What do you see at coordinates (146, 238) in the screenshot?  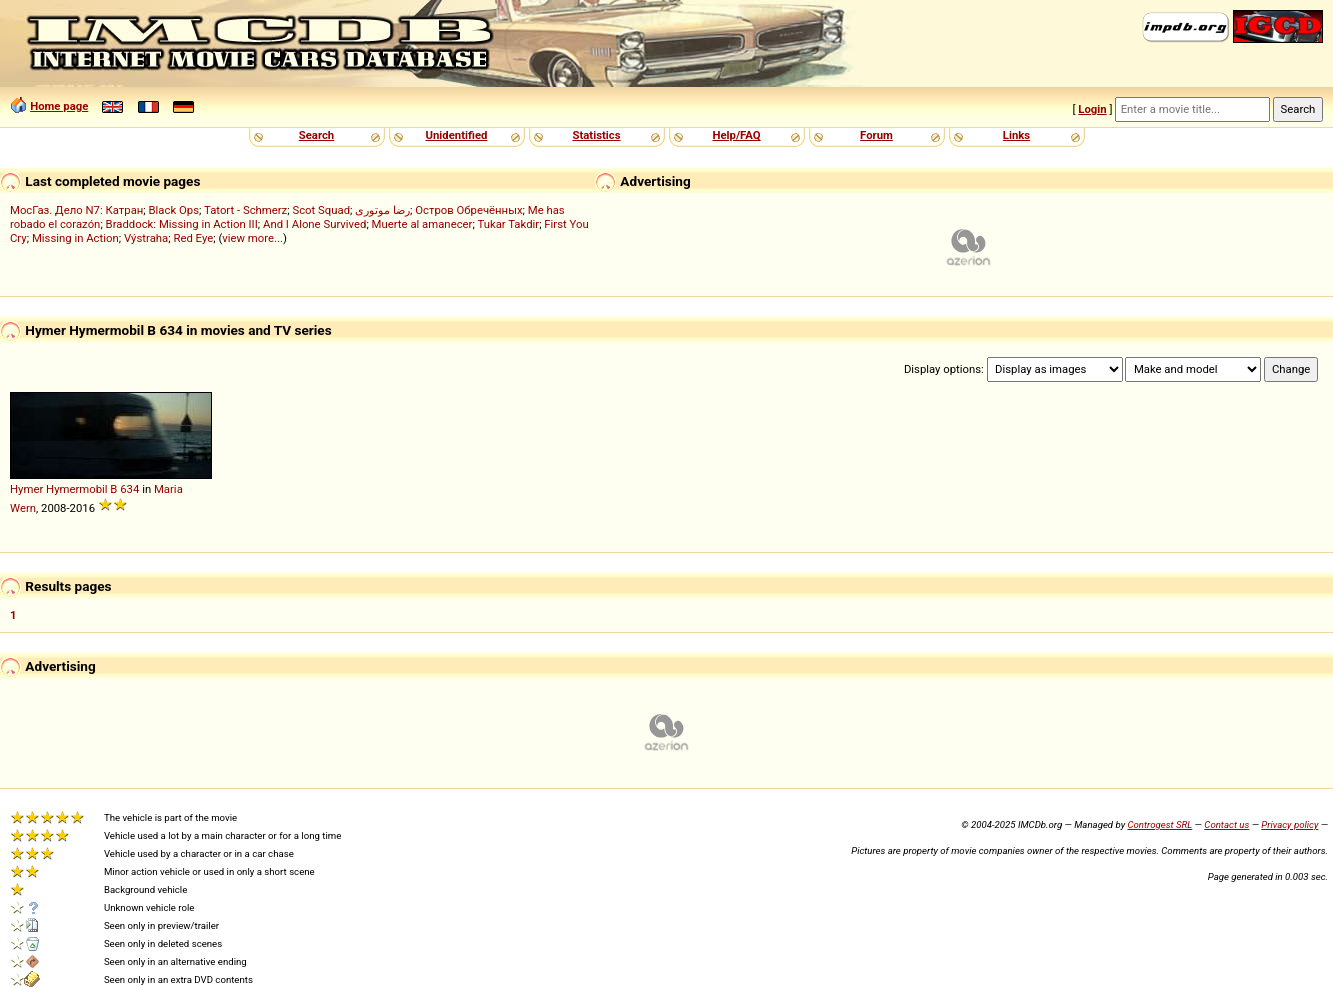 I see `Výstraha` at bounding box center [146, 238].